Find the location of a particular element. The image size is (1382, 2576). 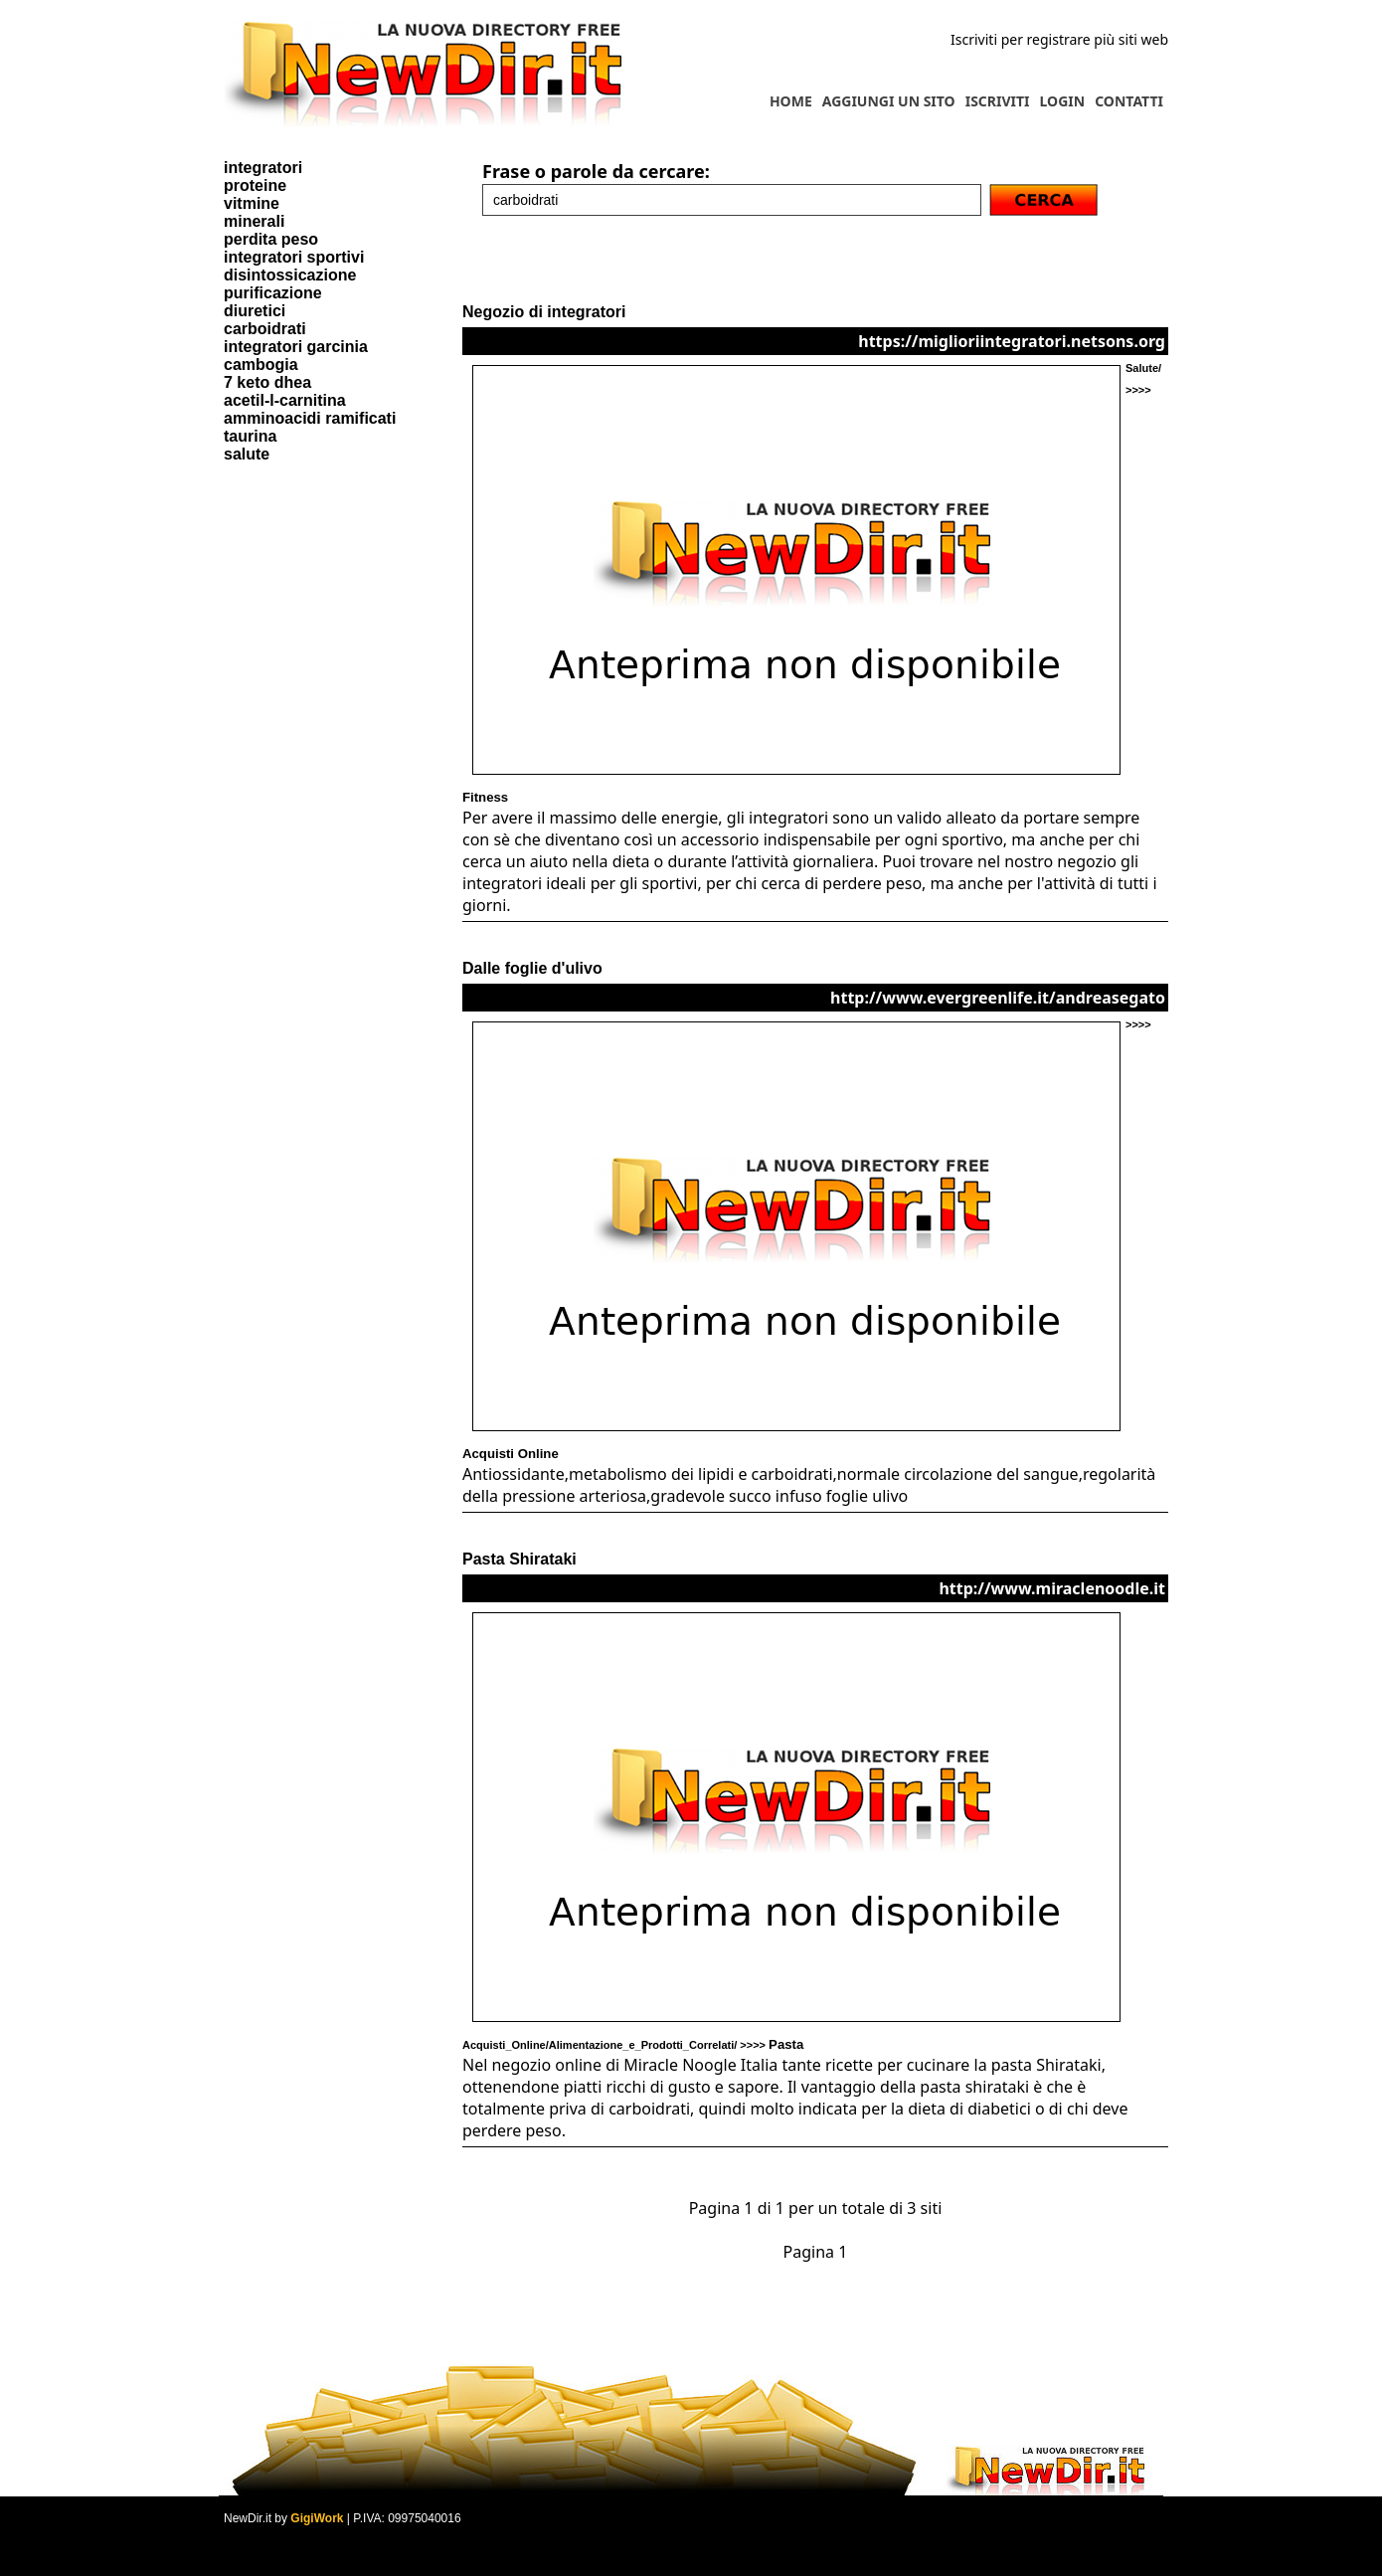

Acquisti_Online/Alimentazione_e_Prodotti_Correlati/ >>>> is located at coordinates (632, 2045).